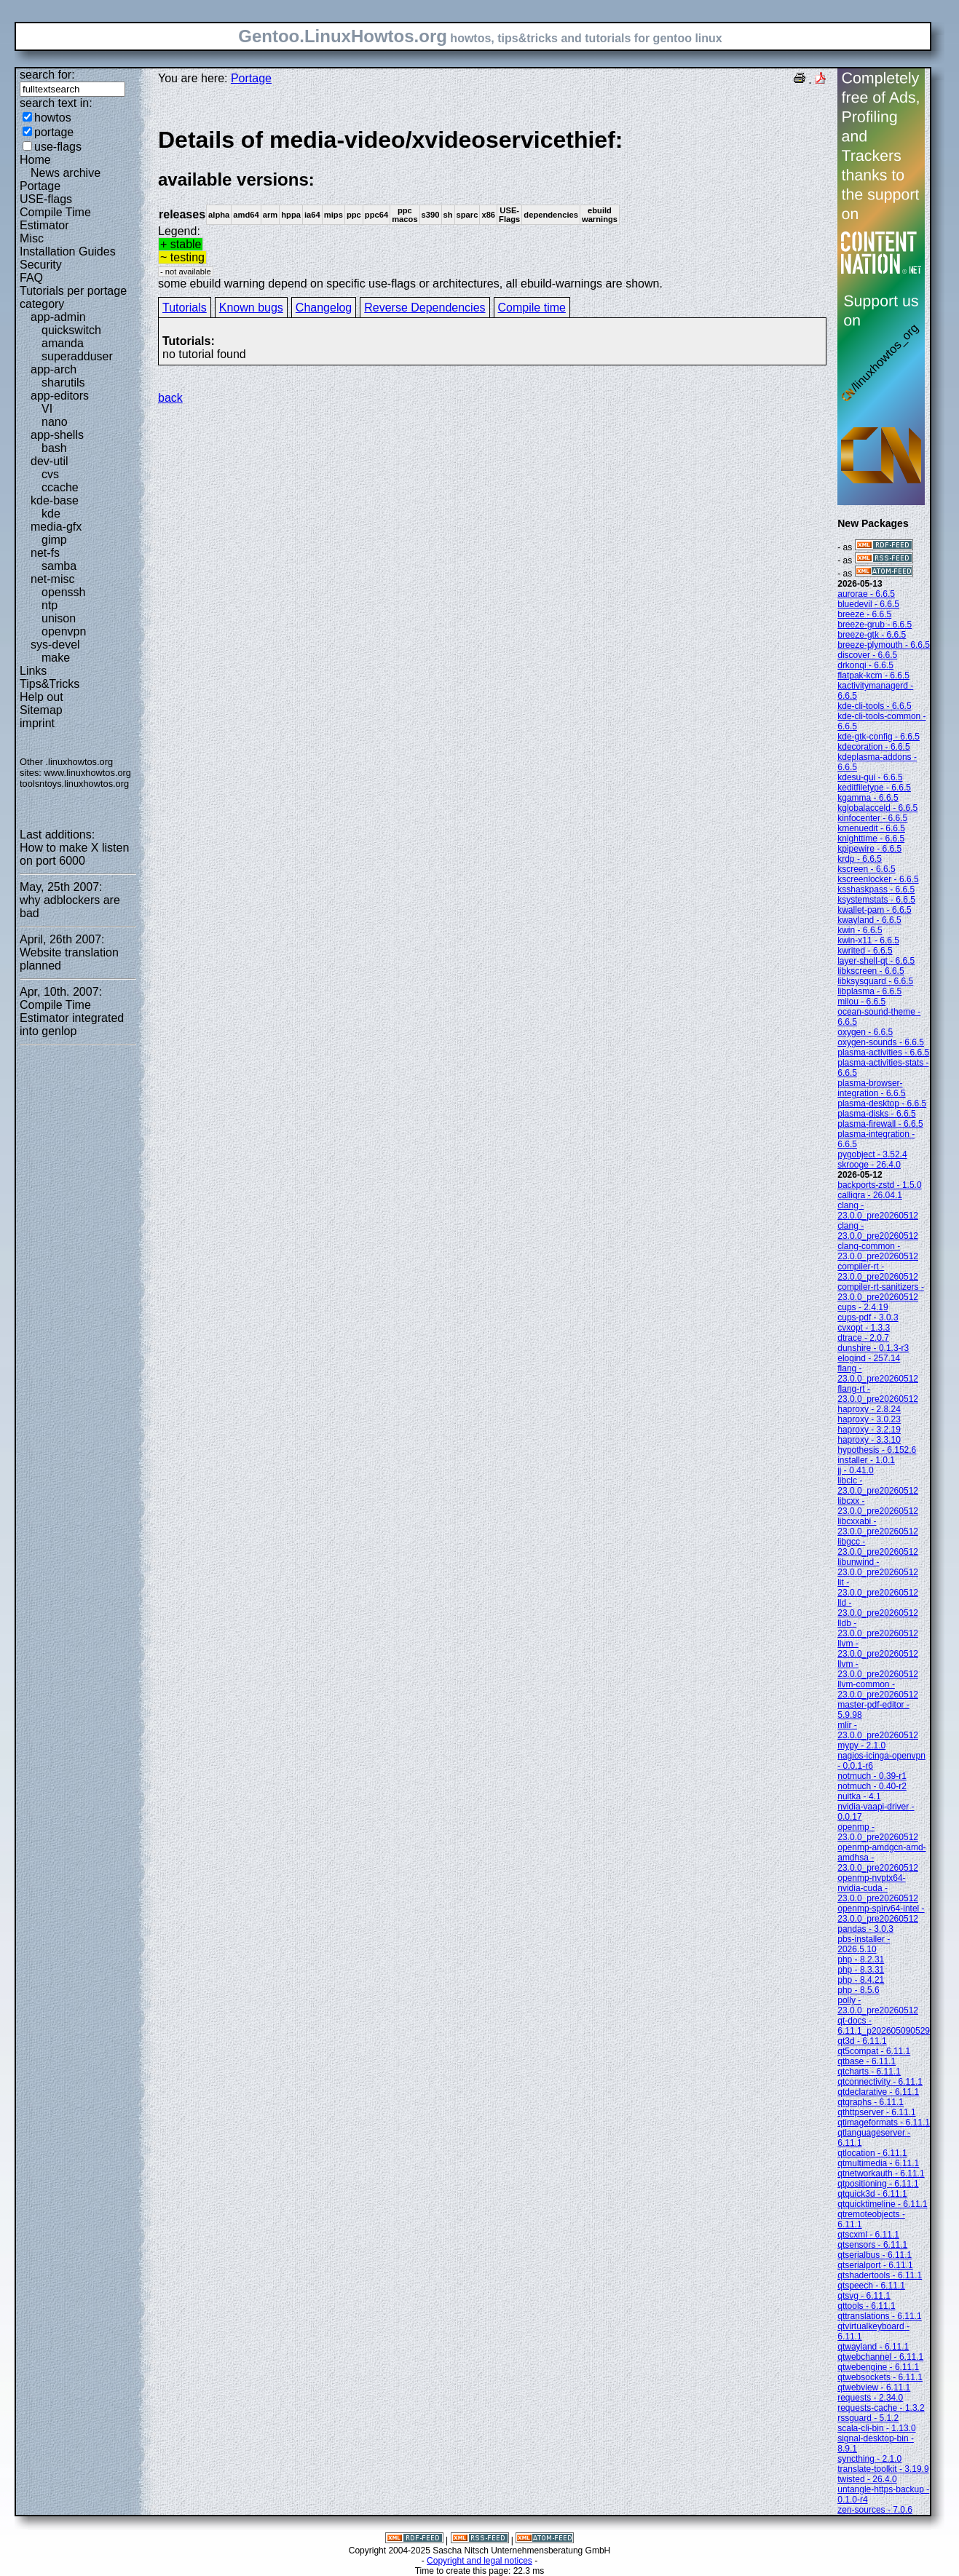 This screenshot has width=959, height=2576. Describe the element at coordinates (50, 474) in the screenshot. I see `cvs` at that location.